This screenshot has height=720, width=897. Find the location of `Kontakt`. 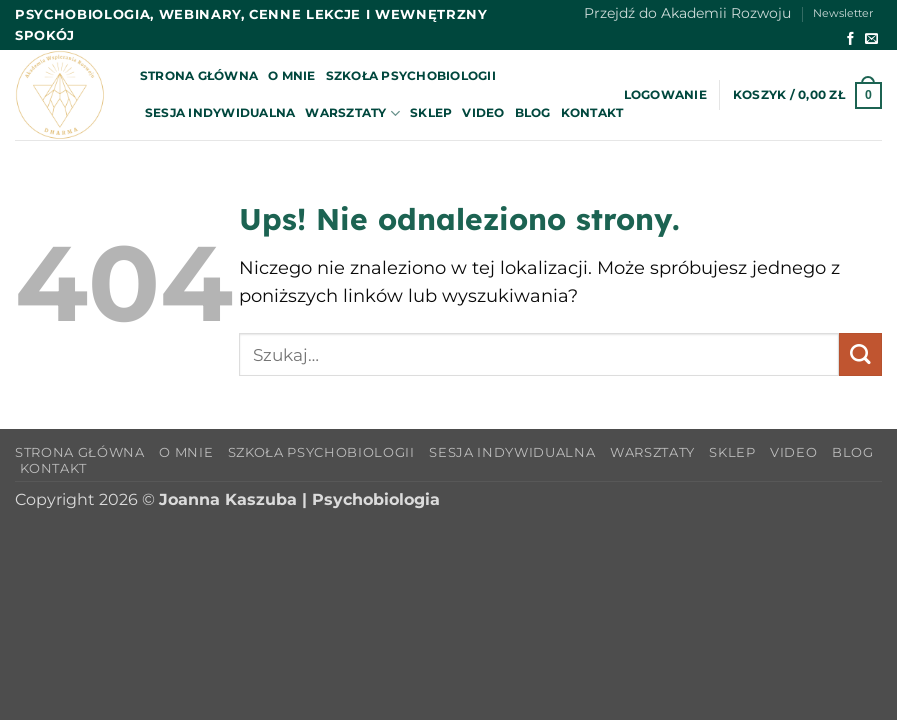

Kontakt is located at coordinates (592, 112).